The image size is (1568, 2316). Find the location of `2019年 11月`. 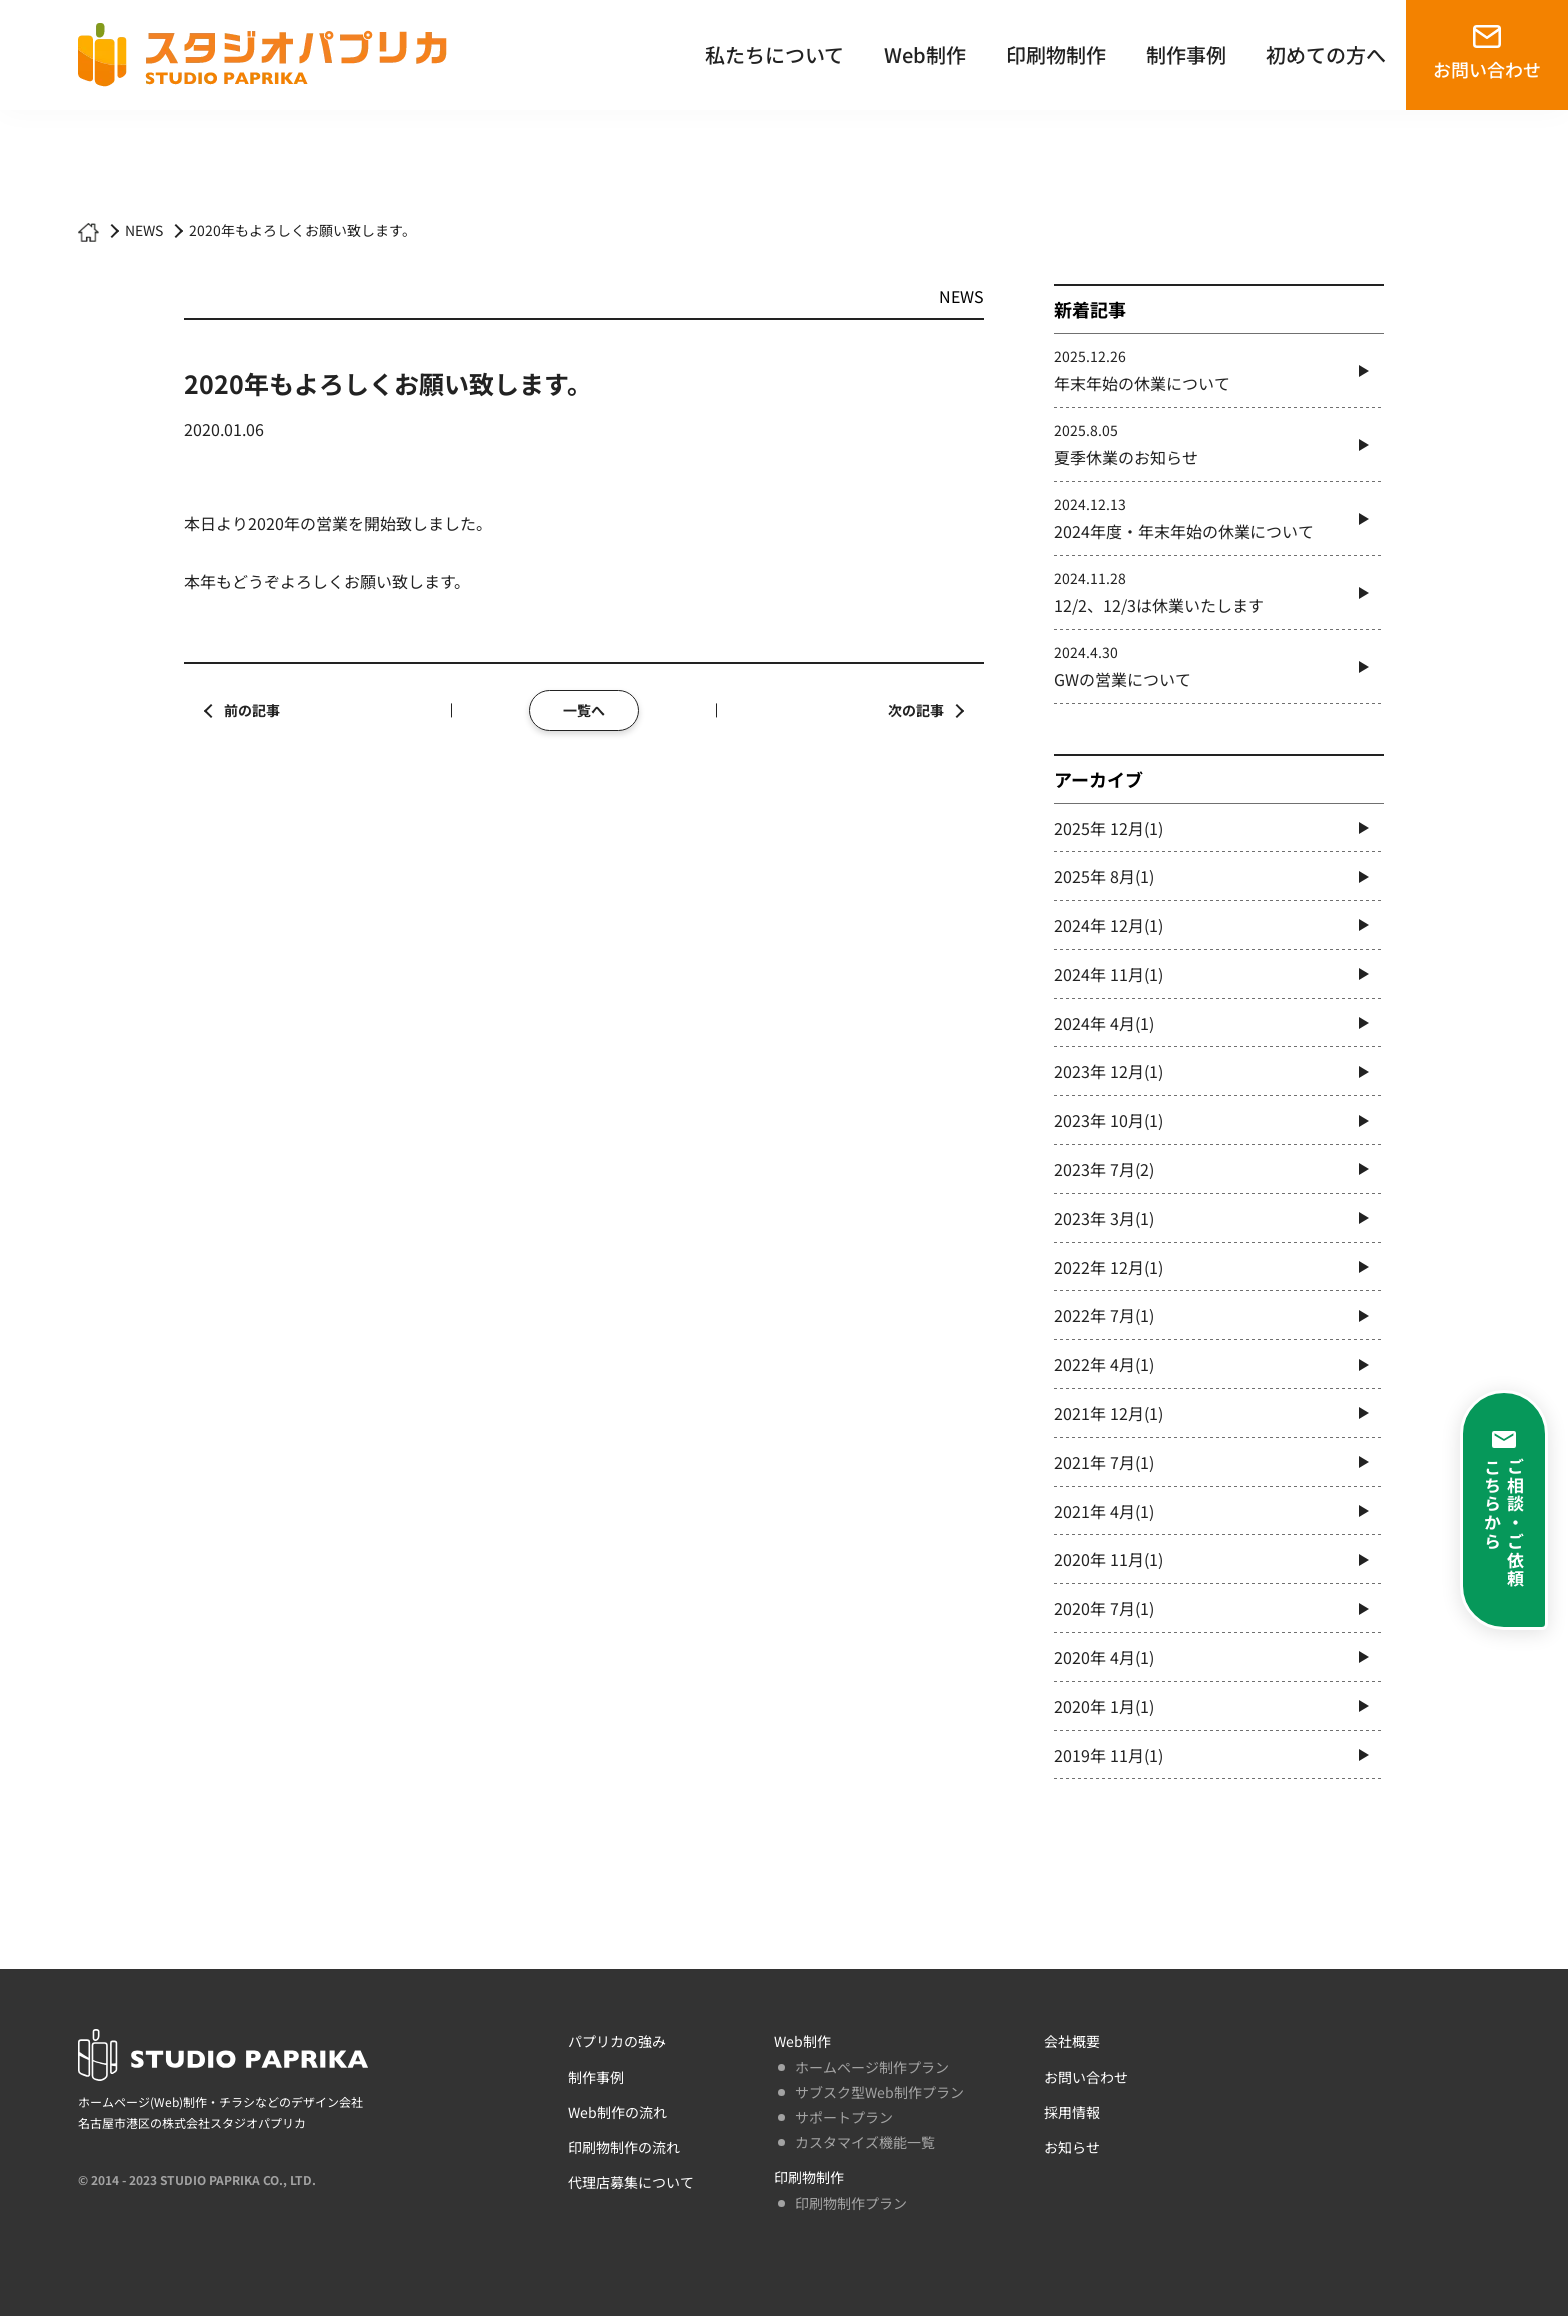

2019年 11月 is located at coordinates (1108, 1755).